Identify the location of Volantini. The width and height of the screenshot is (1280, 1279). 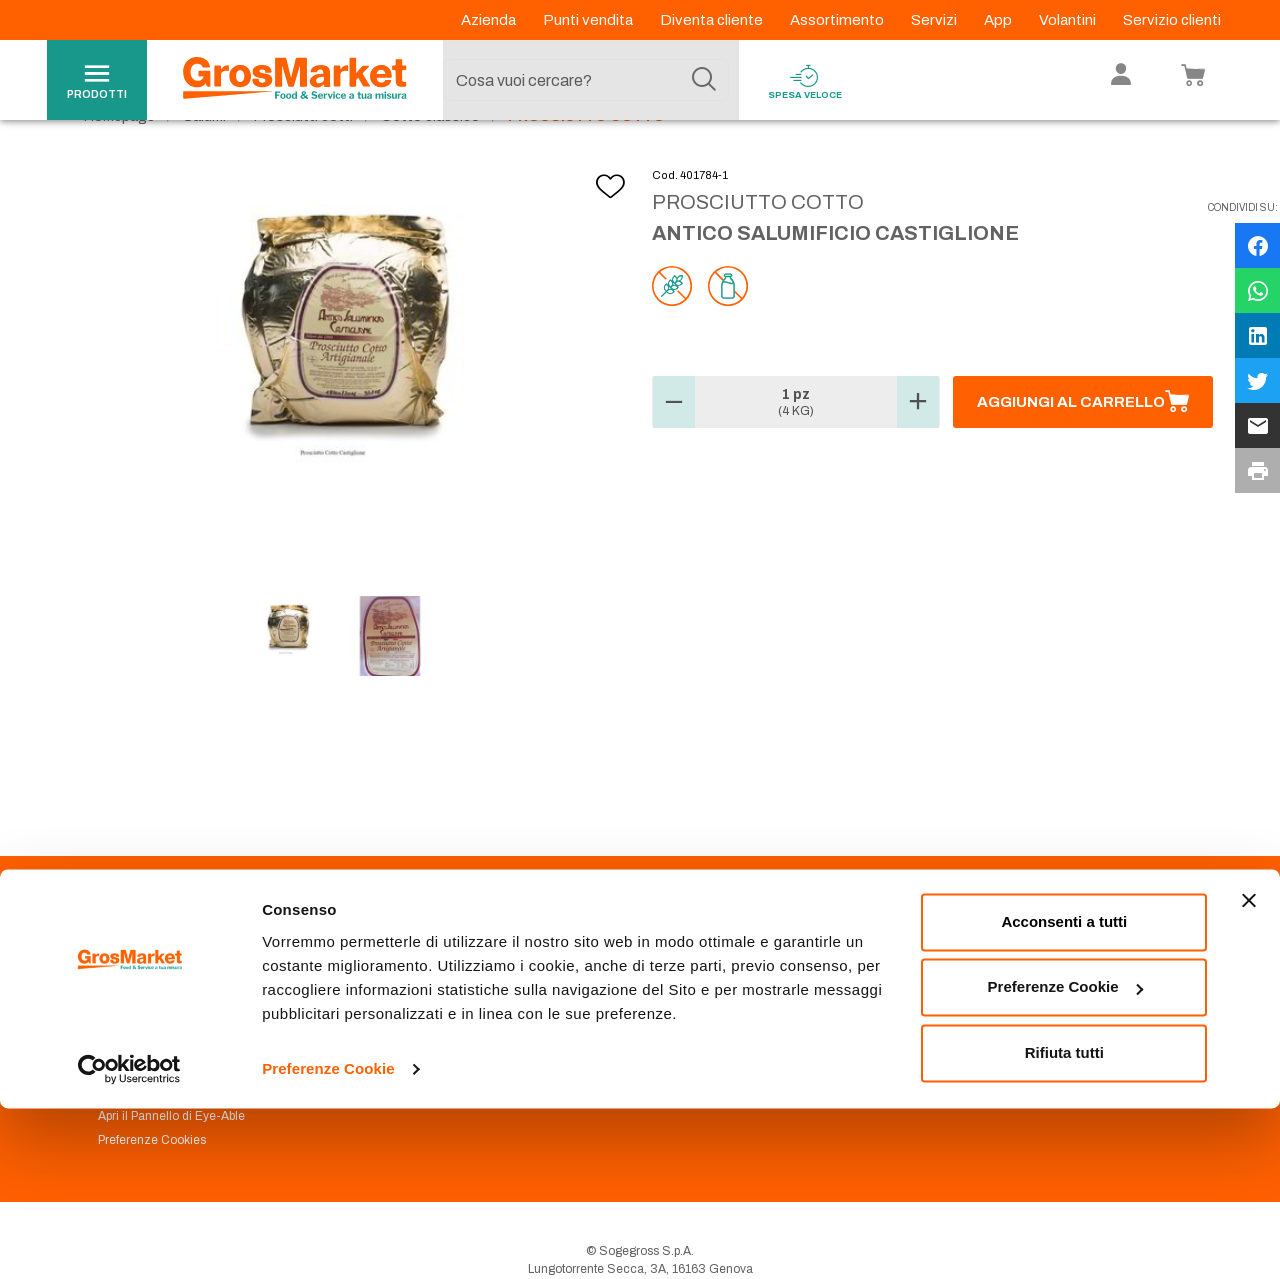
(1069, 20).